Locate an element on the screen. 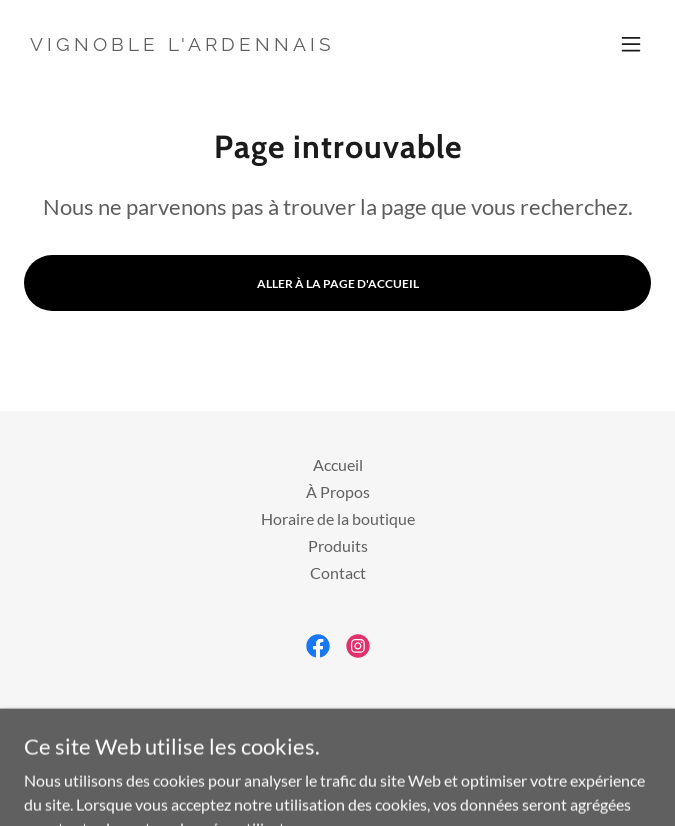  Accueil [button] is located at coordinates (338, 464).